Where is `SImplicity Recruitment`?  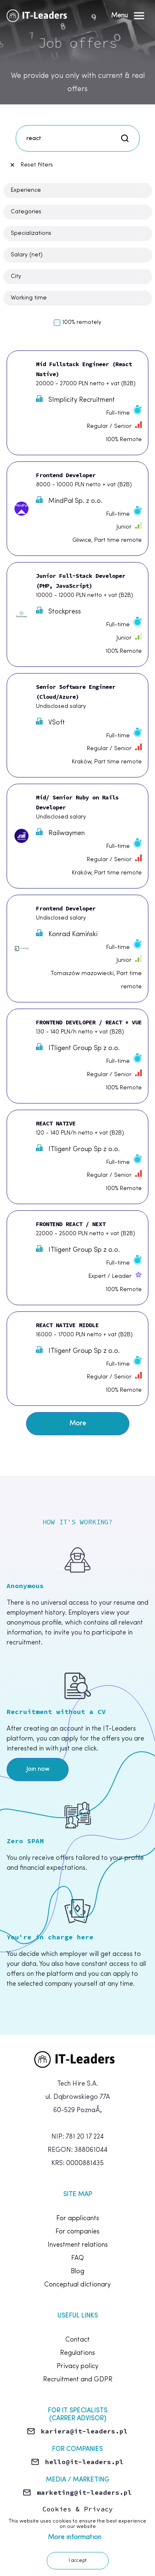 SImplicity Recruitment is located at coordinates (75, 399).